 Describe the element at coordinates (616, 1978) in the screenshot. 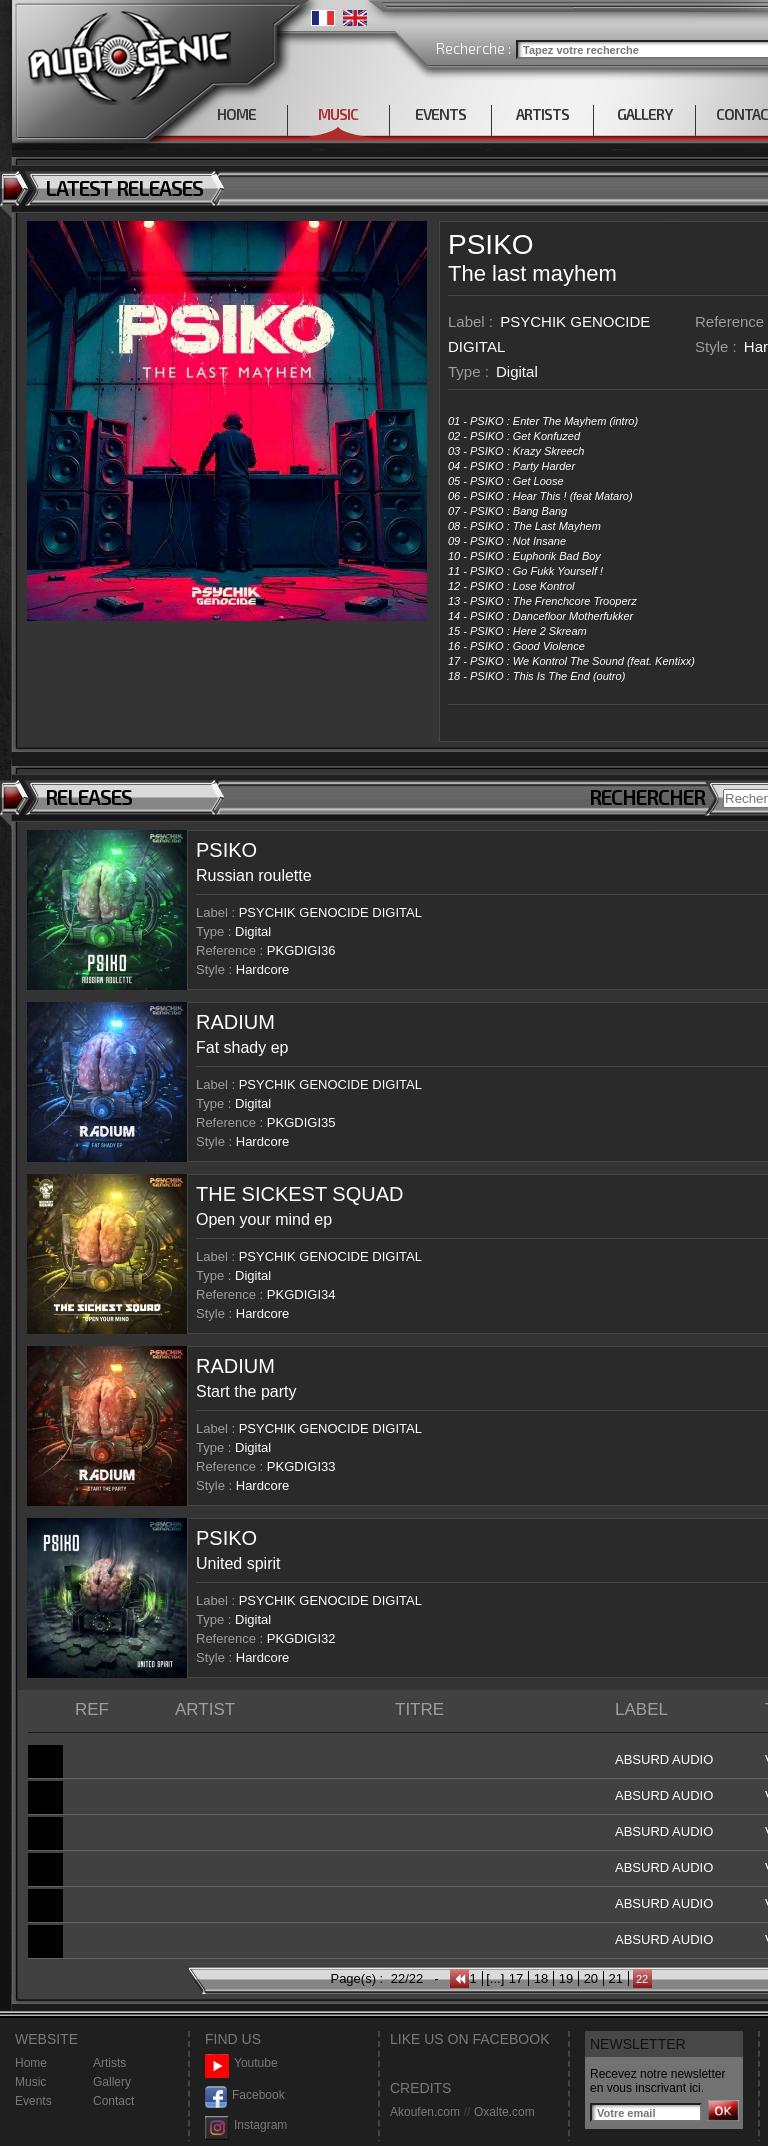

I see `21` at that location.